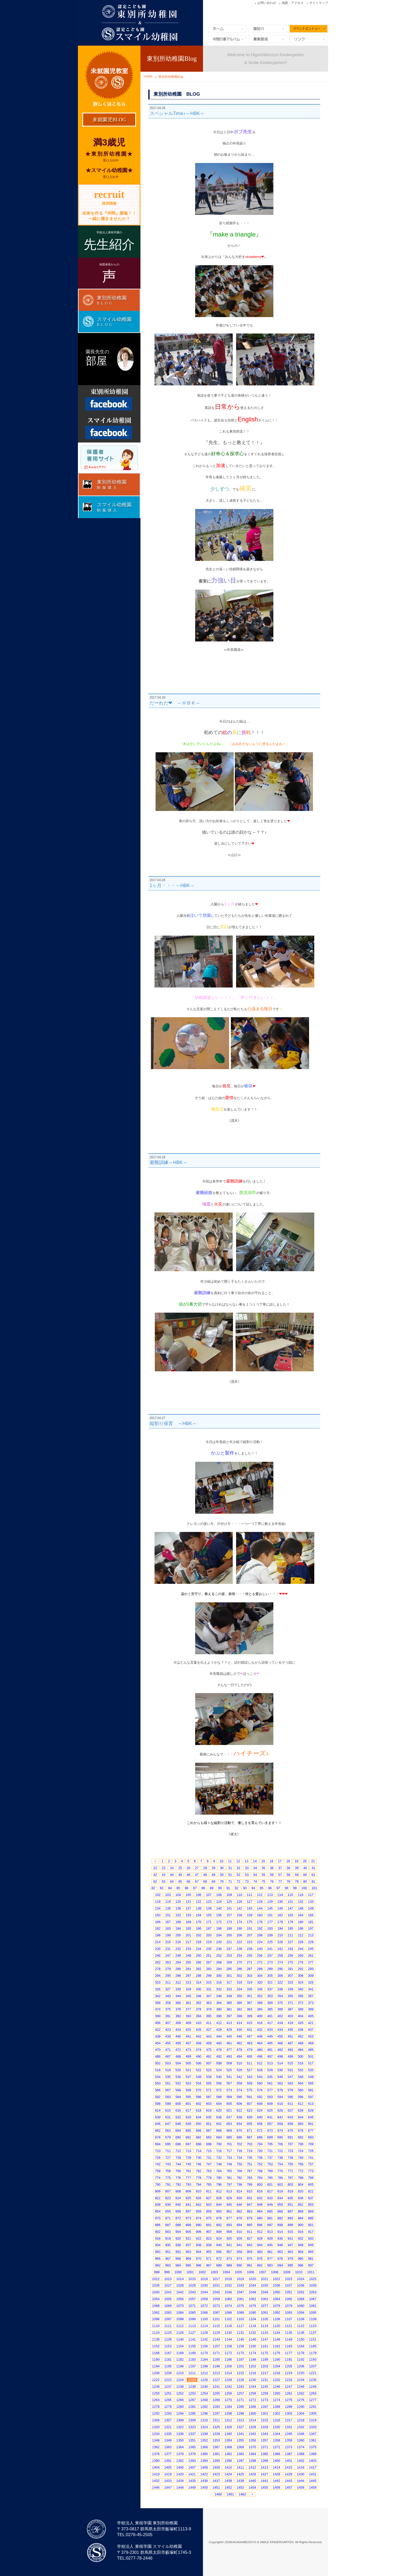 The width and height of the screenshot is (406, 2576). Describe the element at coordinates (205, 1868) in the screenshot. I see `28` at that location.